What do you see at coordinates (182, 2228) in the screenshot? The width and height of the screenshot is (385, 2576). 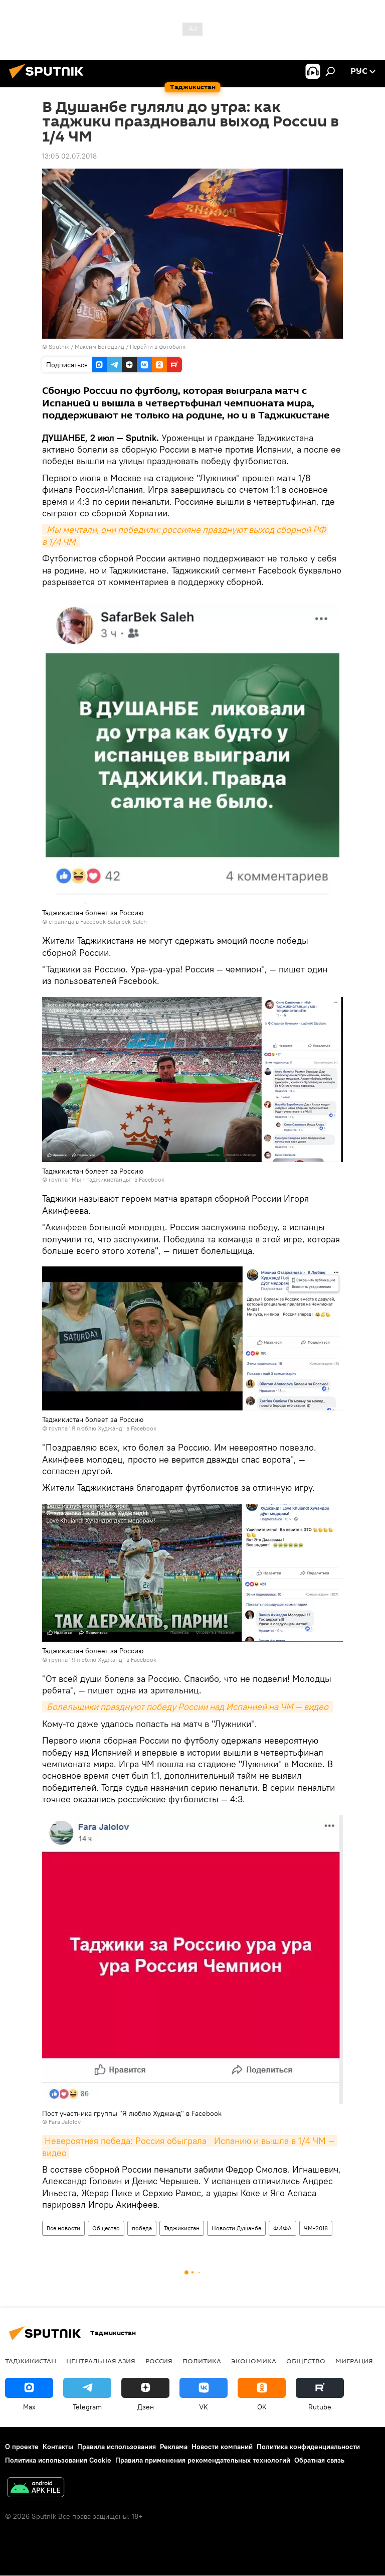 I see `Таджикистан` at bounding box center [182, 2228].